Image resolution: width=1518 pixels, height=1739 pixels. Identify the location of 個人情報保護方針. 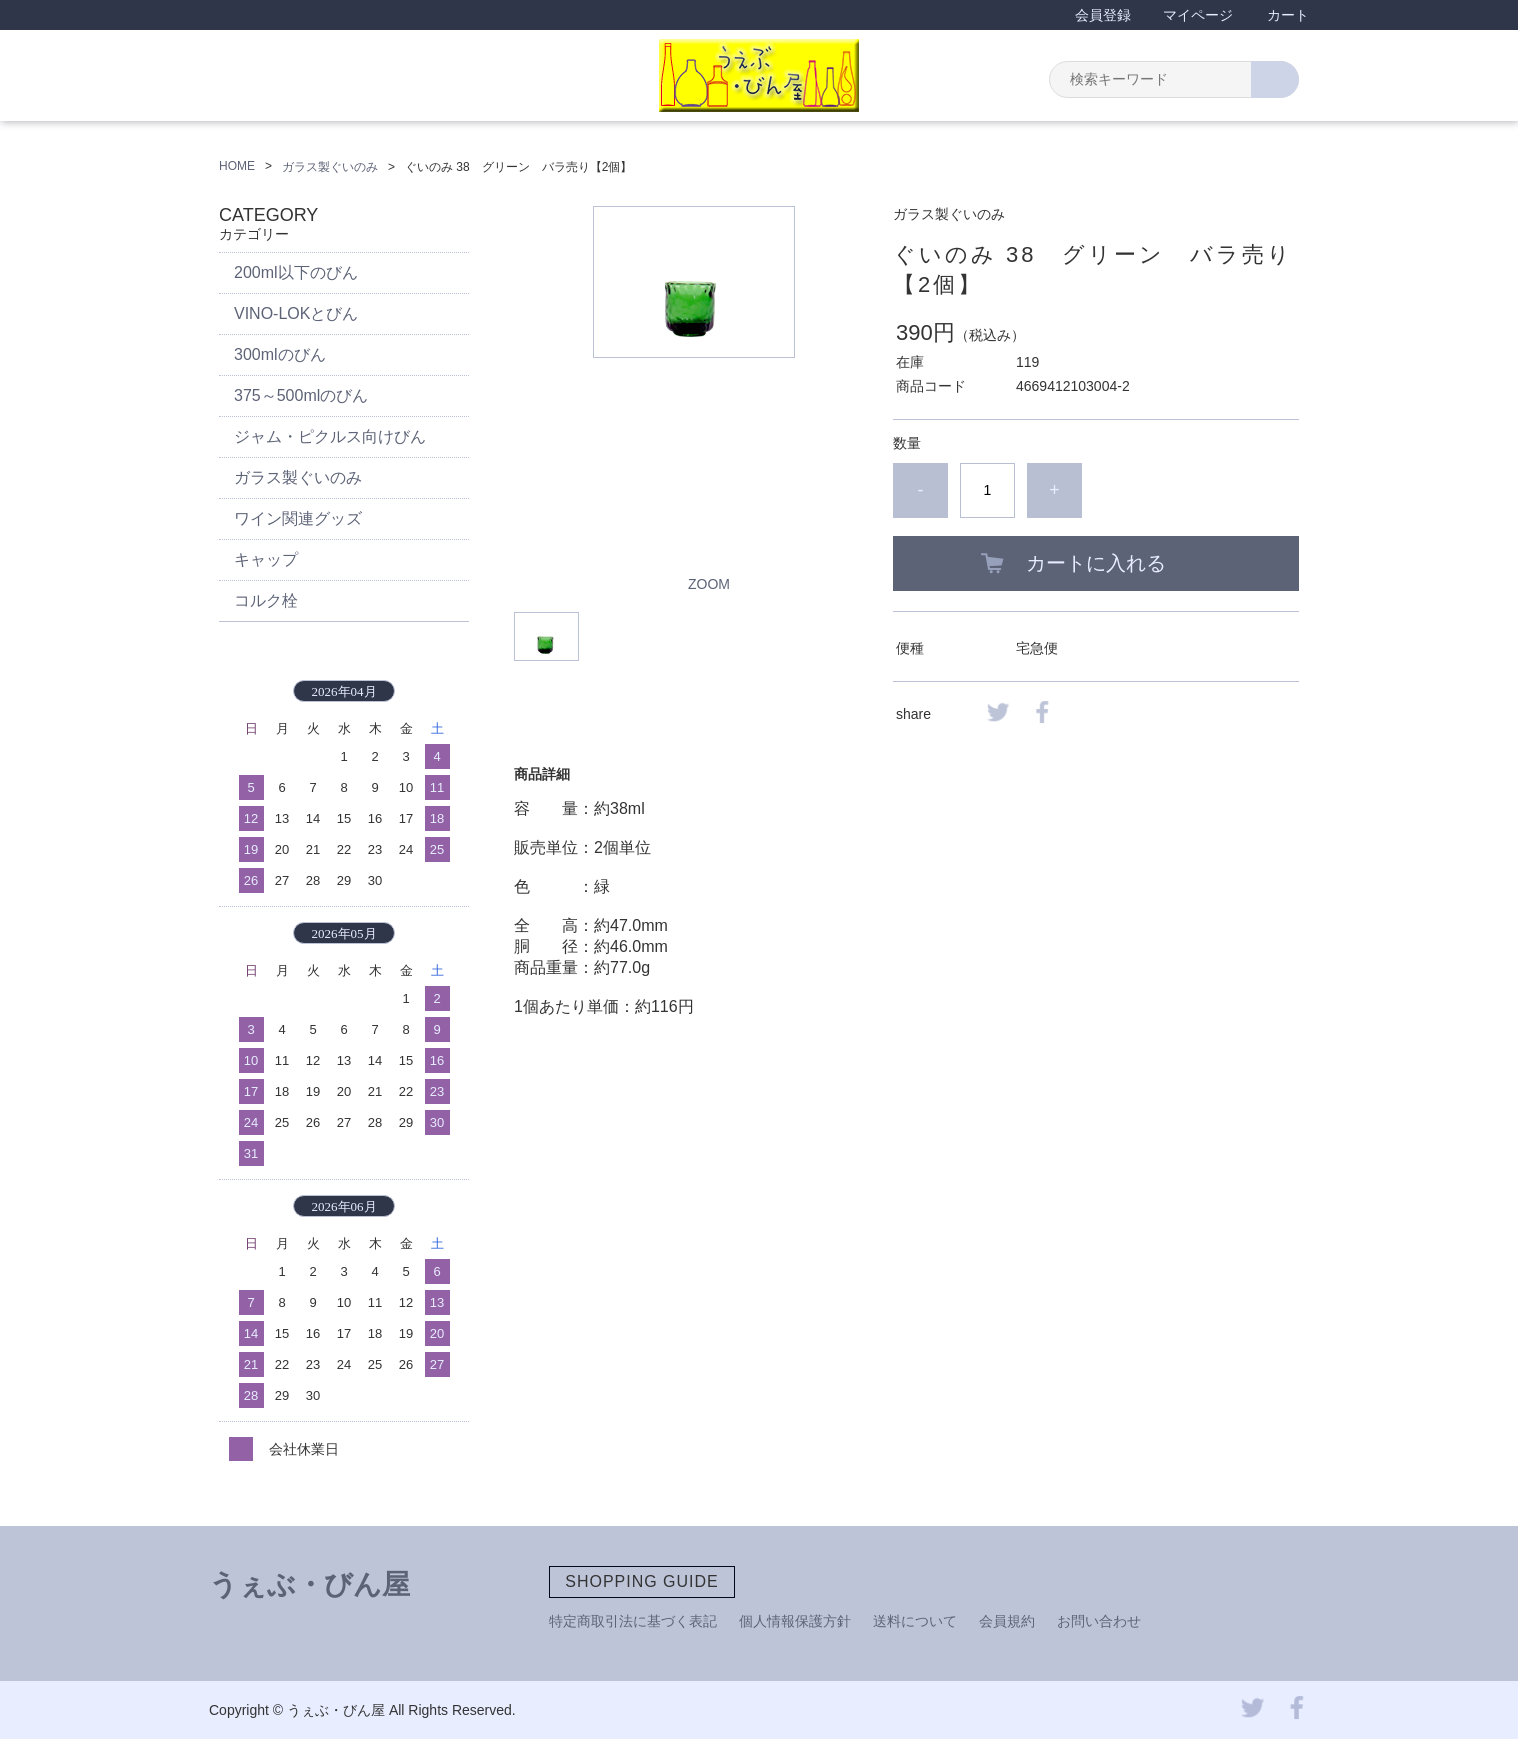
(795, 1621).